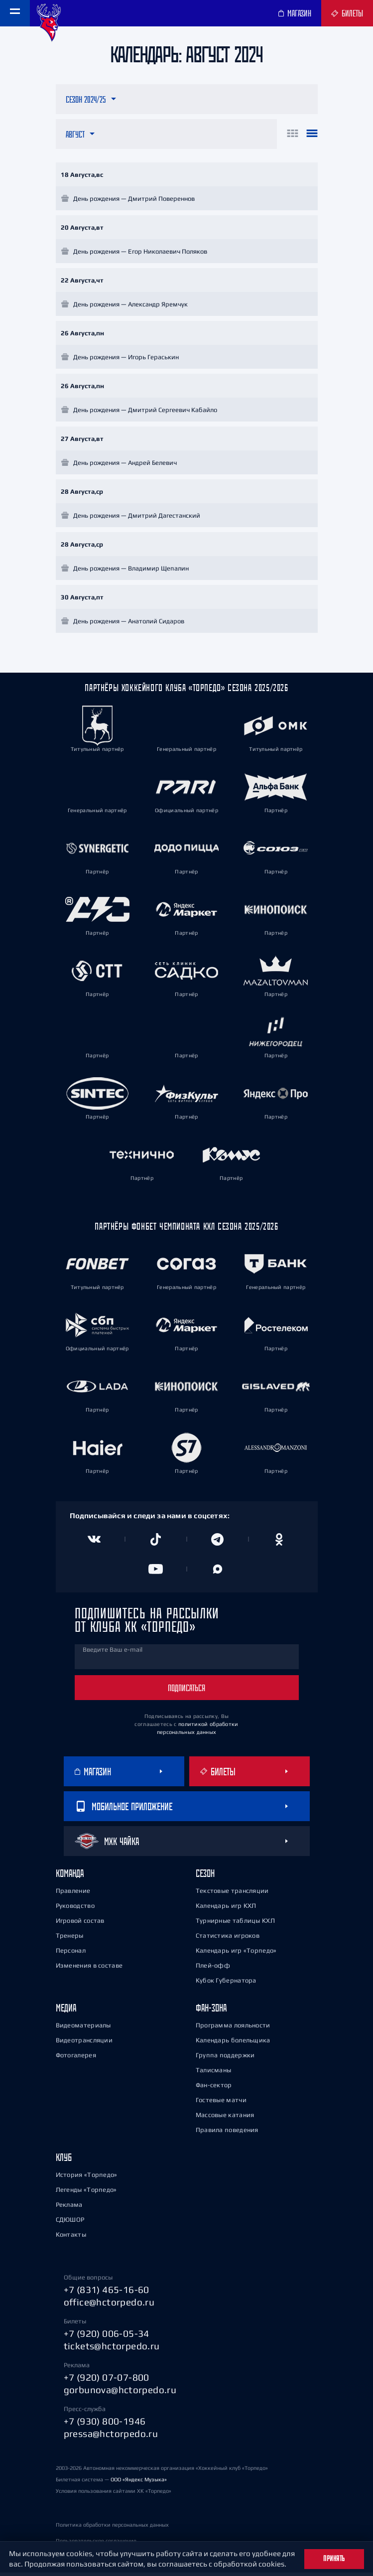 Image resolution: width=373 pixels, height=2576 pixels. Describe the element at coordinates (113, 2494) in the screenshot. I see `Условия пользования сайтами ХК «Торпедо»` at that location.